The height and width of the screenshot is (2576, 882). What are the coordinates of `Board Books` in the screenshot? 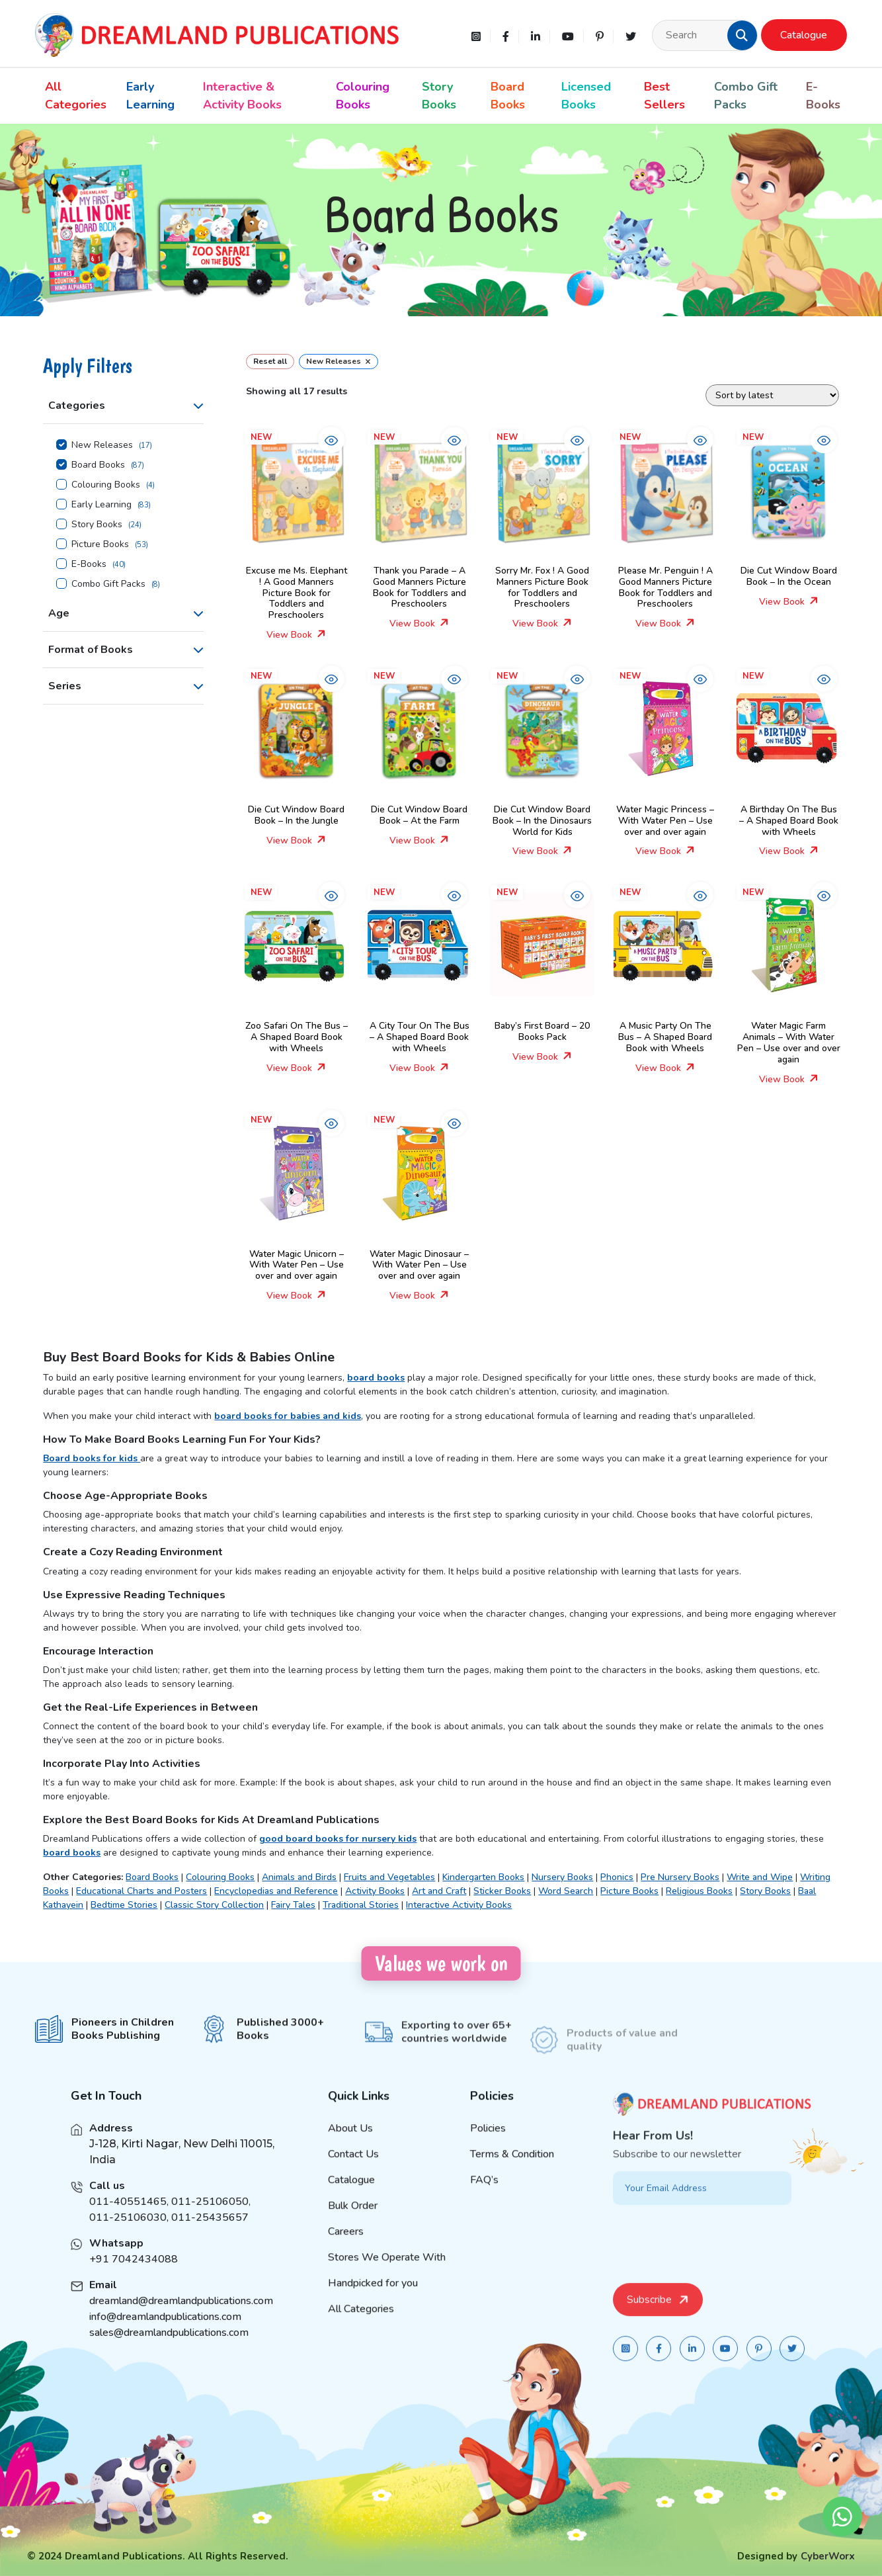 It's located at (508, 95).